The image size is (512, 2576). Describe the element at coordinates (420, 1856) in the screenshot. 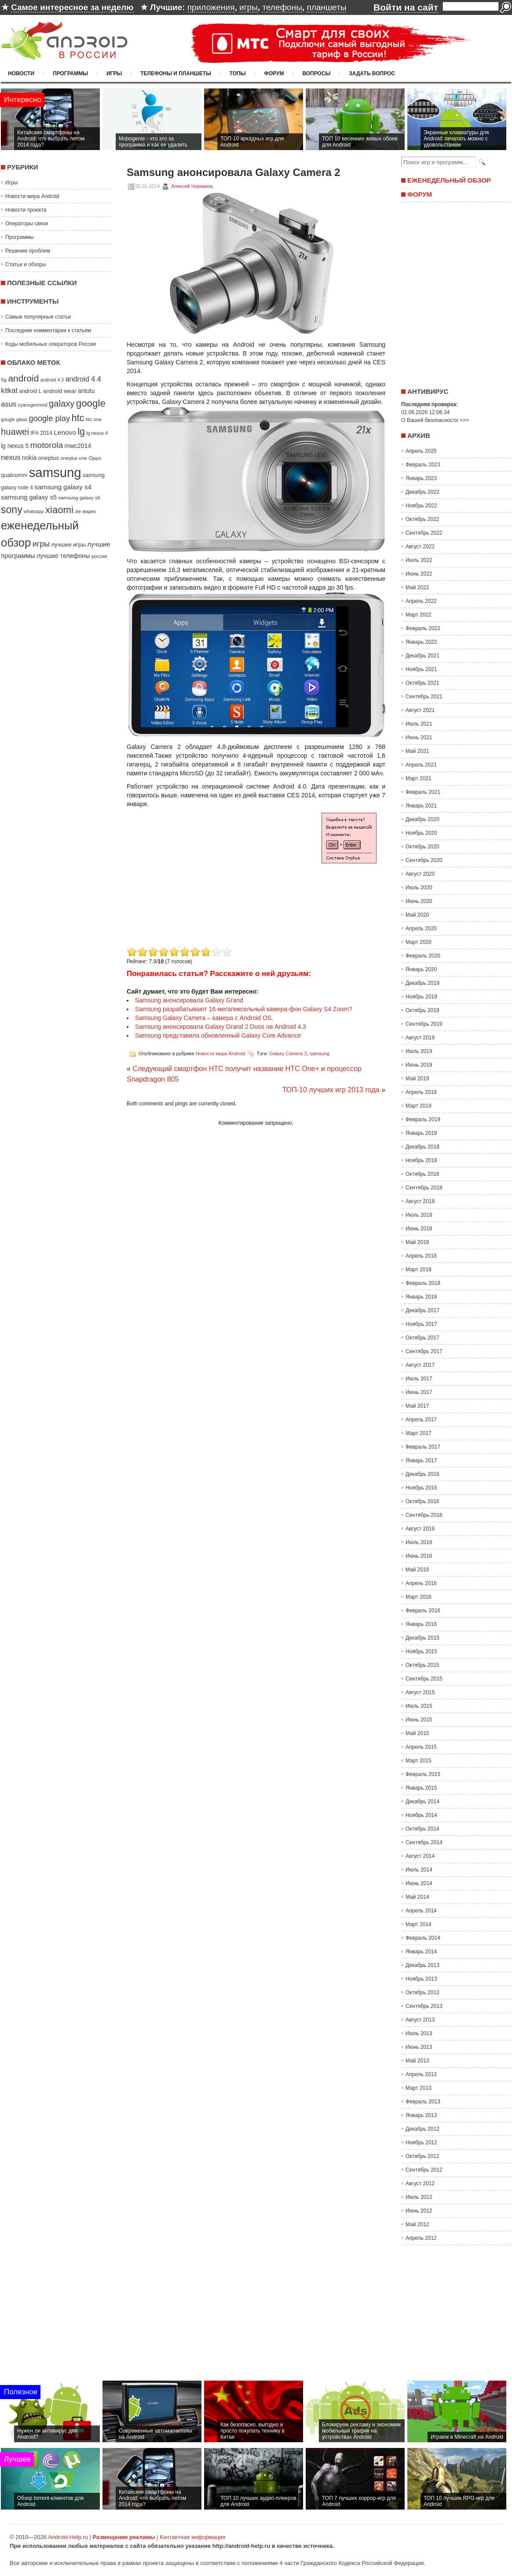

I see `Август 2014` at that location.